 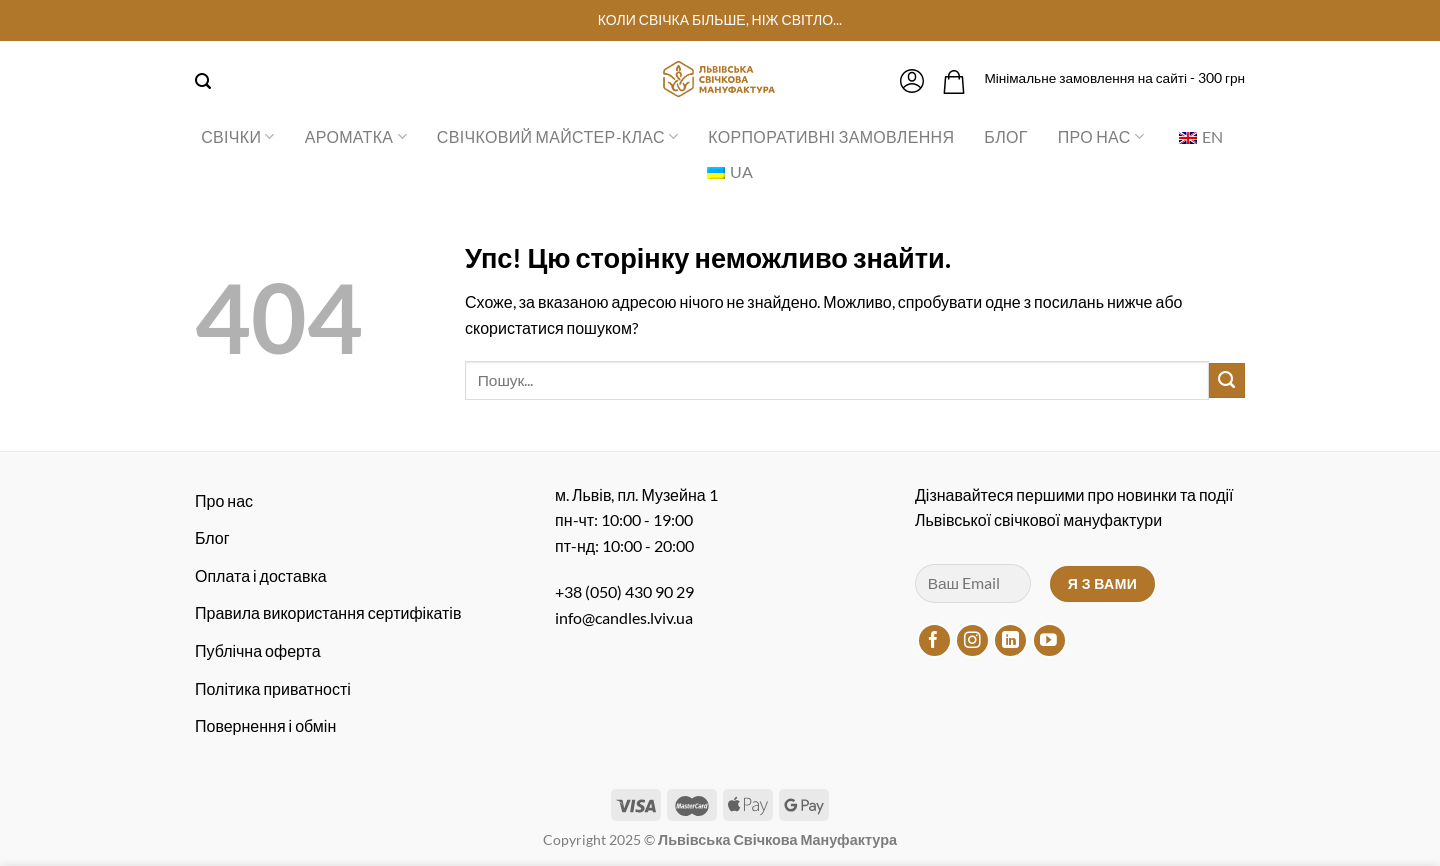 I want to click on [Підписуйтесь на LinkedIn], so click(x=1010, y=640).